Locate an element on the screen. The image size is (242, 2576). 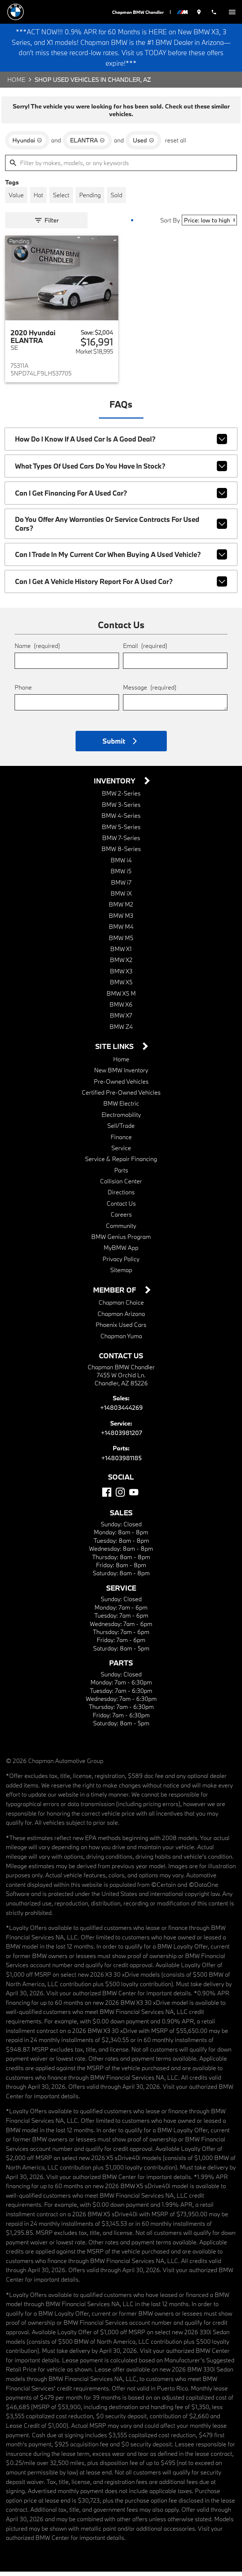
BMW X5 is located at coordinates (121, 987).